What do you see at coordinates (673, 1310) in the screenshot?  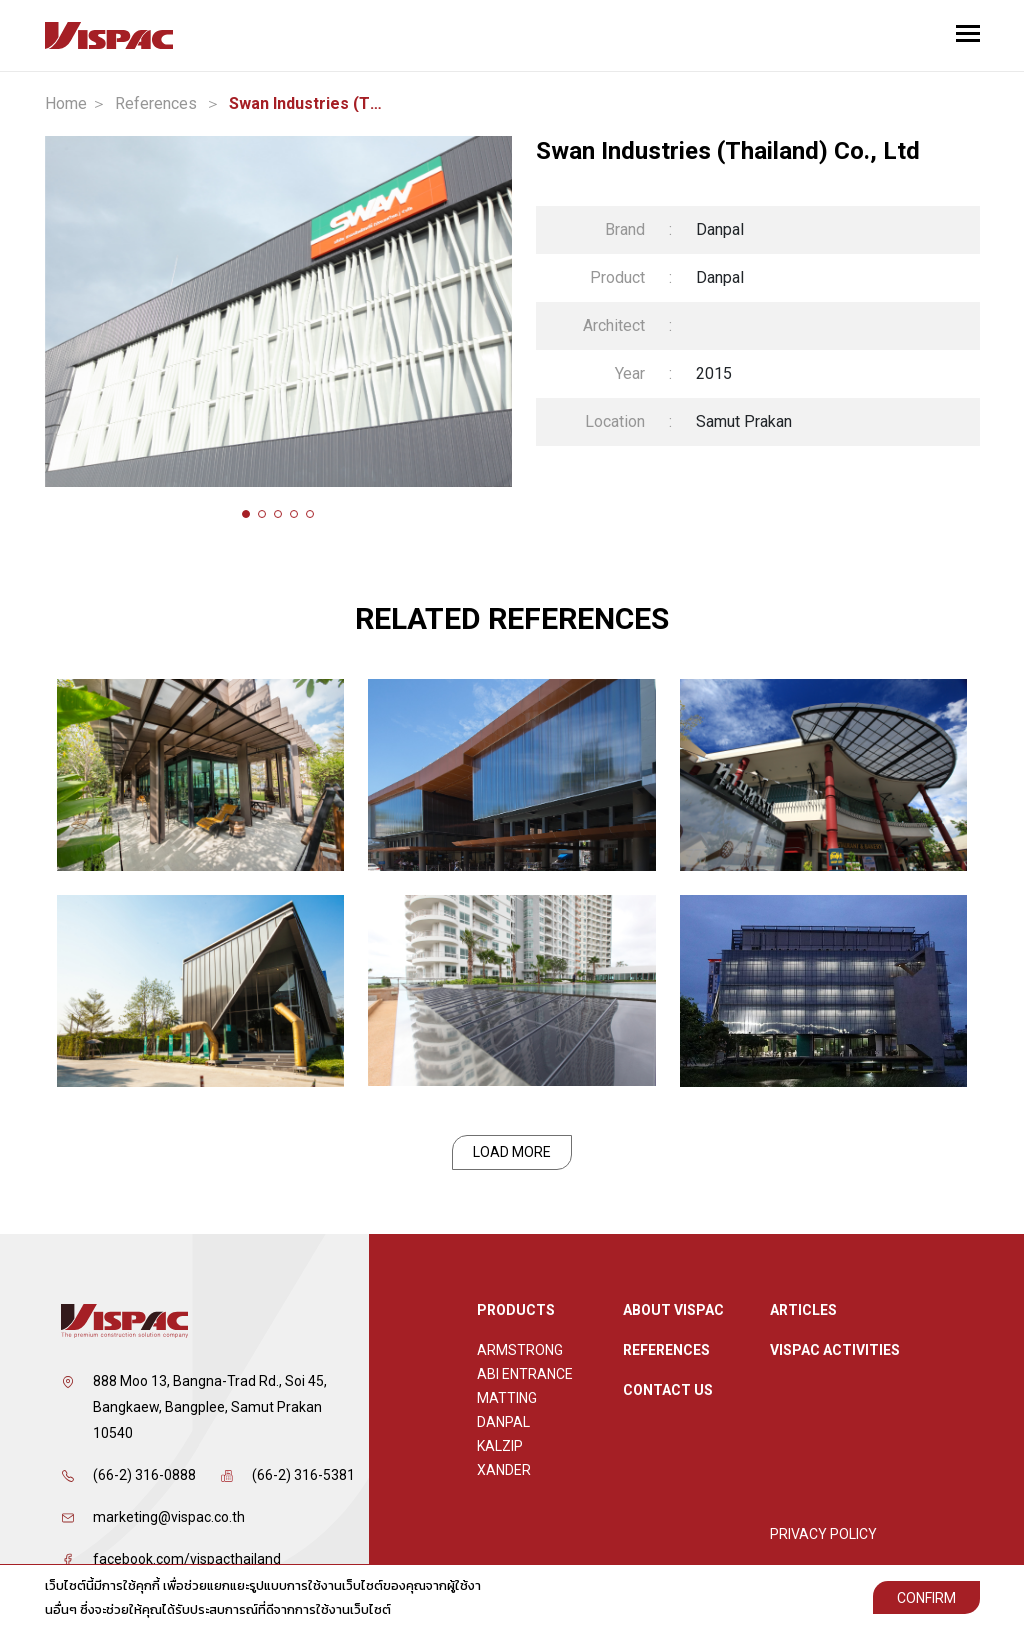 I see `About Vispac` at bounding box center [673, 1310].